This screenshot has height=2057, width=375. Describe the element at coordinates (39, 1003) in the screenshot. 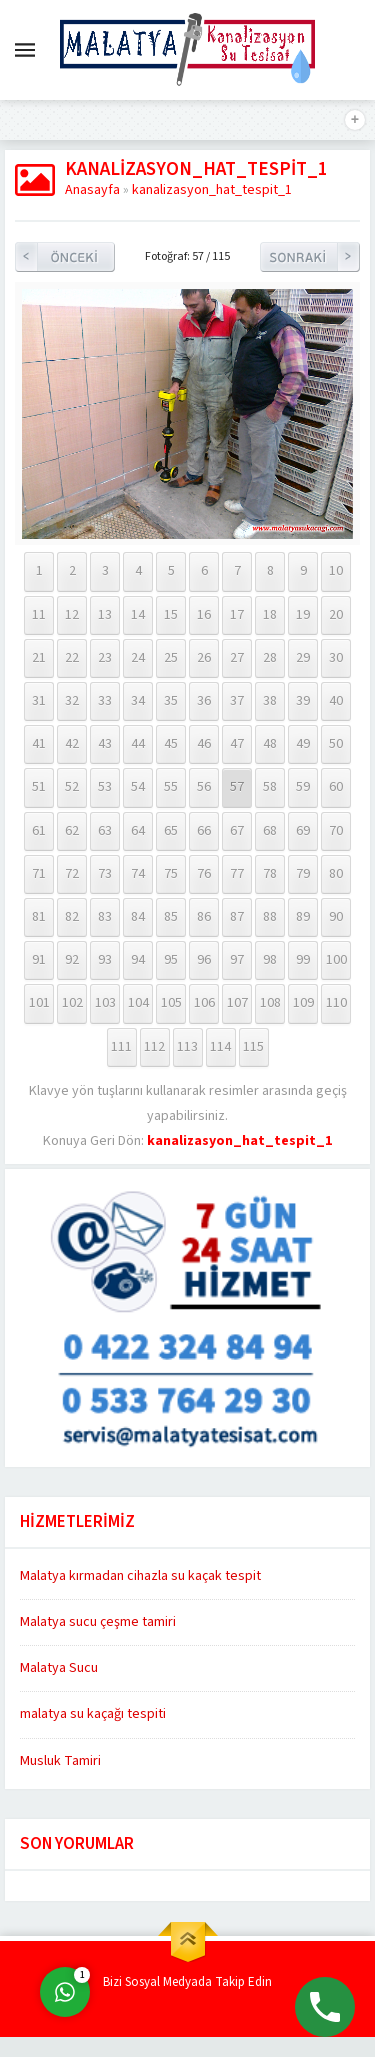

I see `101` at that location.